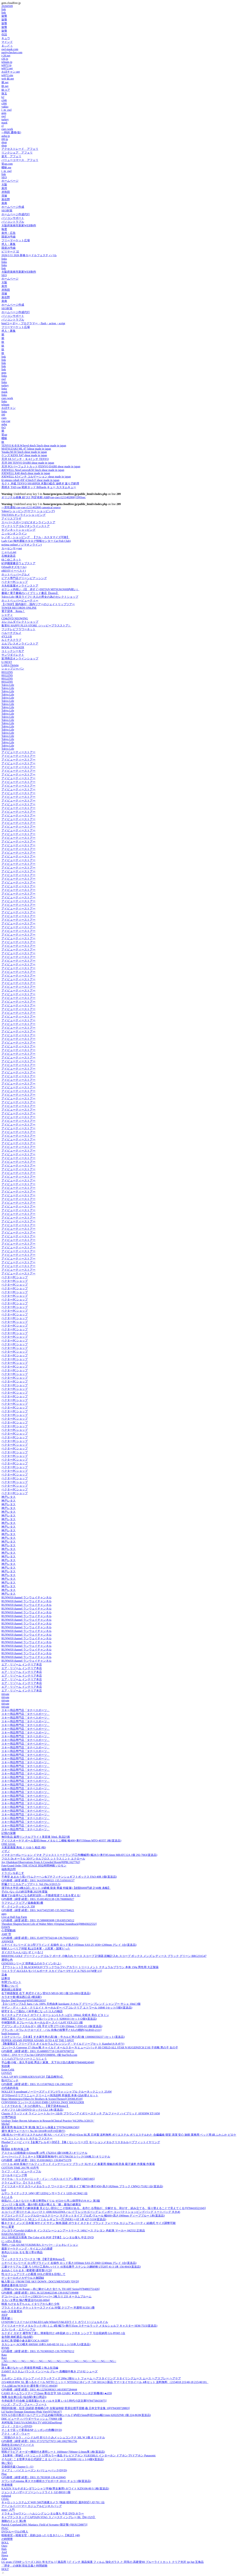  Describe the element at coordinates (40, 466) in the screenshot. I see `天洋 PC(パーフェクトカット)TENYO DAIRI shear made in japan` at that location.